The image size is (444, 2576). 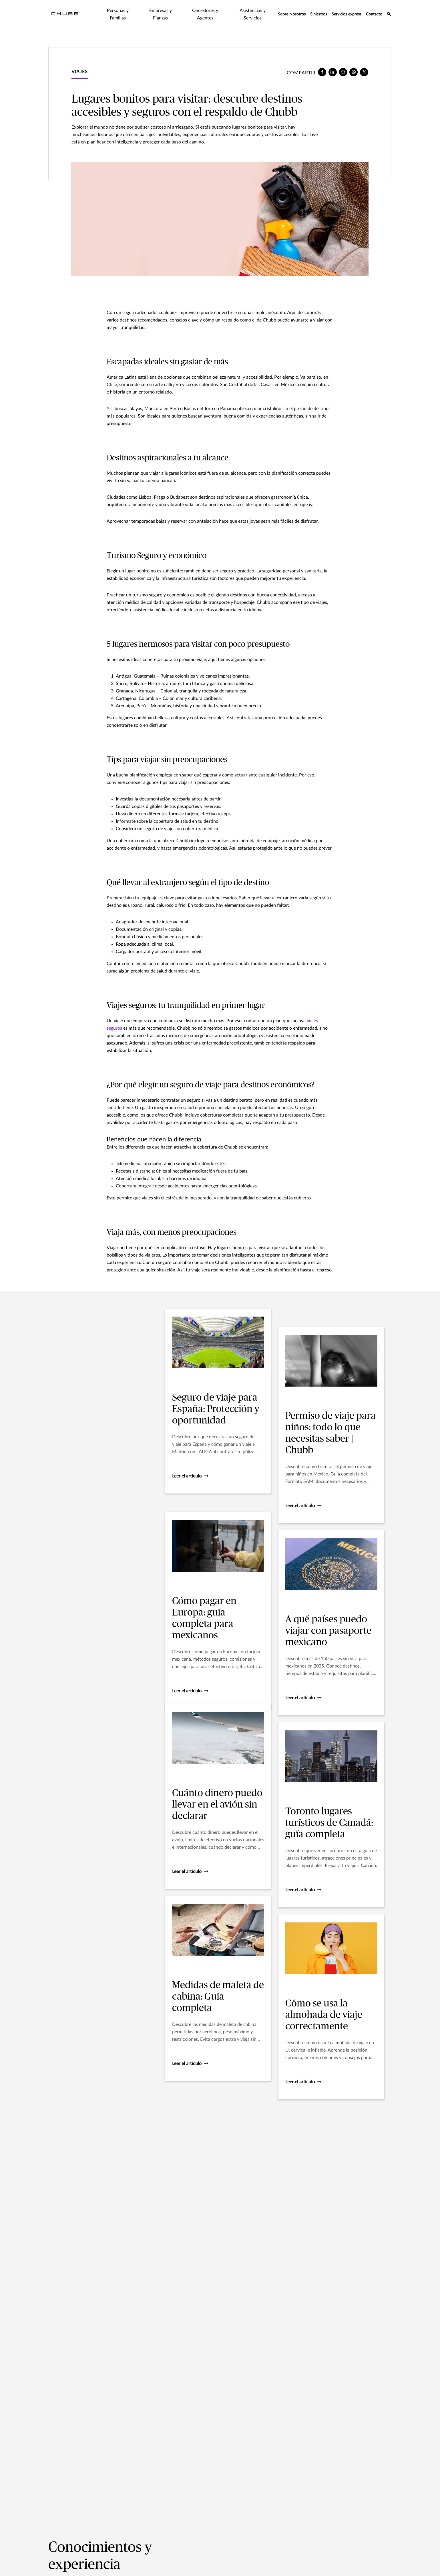 What do you see at coordinates (322, 72) in the screenshot?
I see `[facebook]` at bounding box center [322, 72].